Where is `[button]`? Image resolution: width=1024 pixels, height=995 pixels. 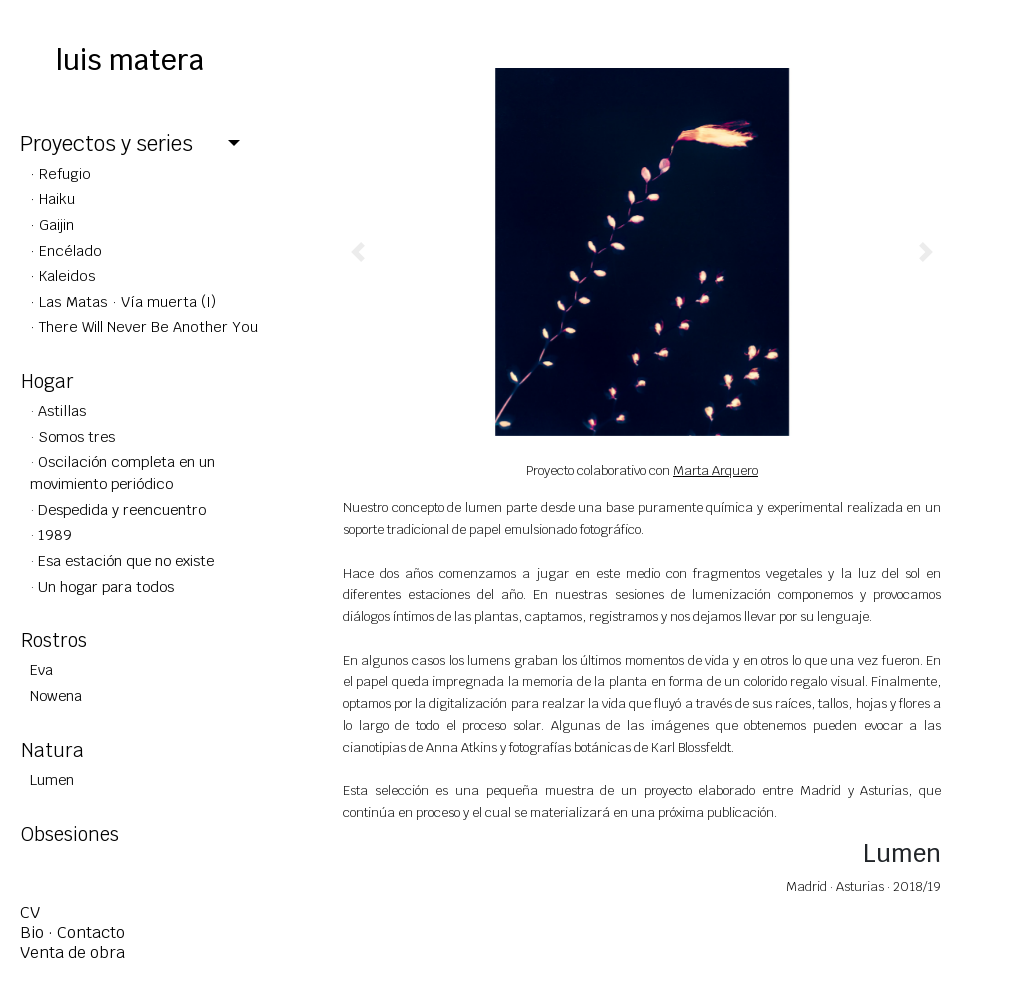 [button] is located at coordinates (358, 252).